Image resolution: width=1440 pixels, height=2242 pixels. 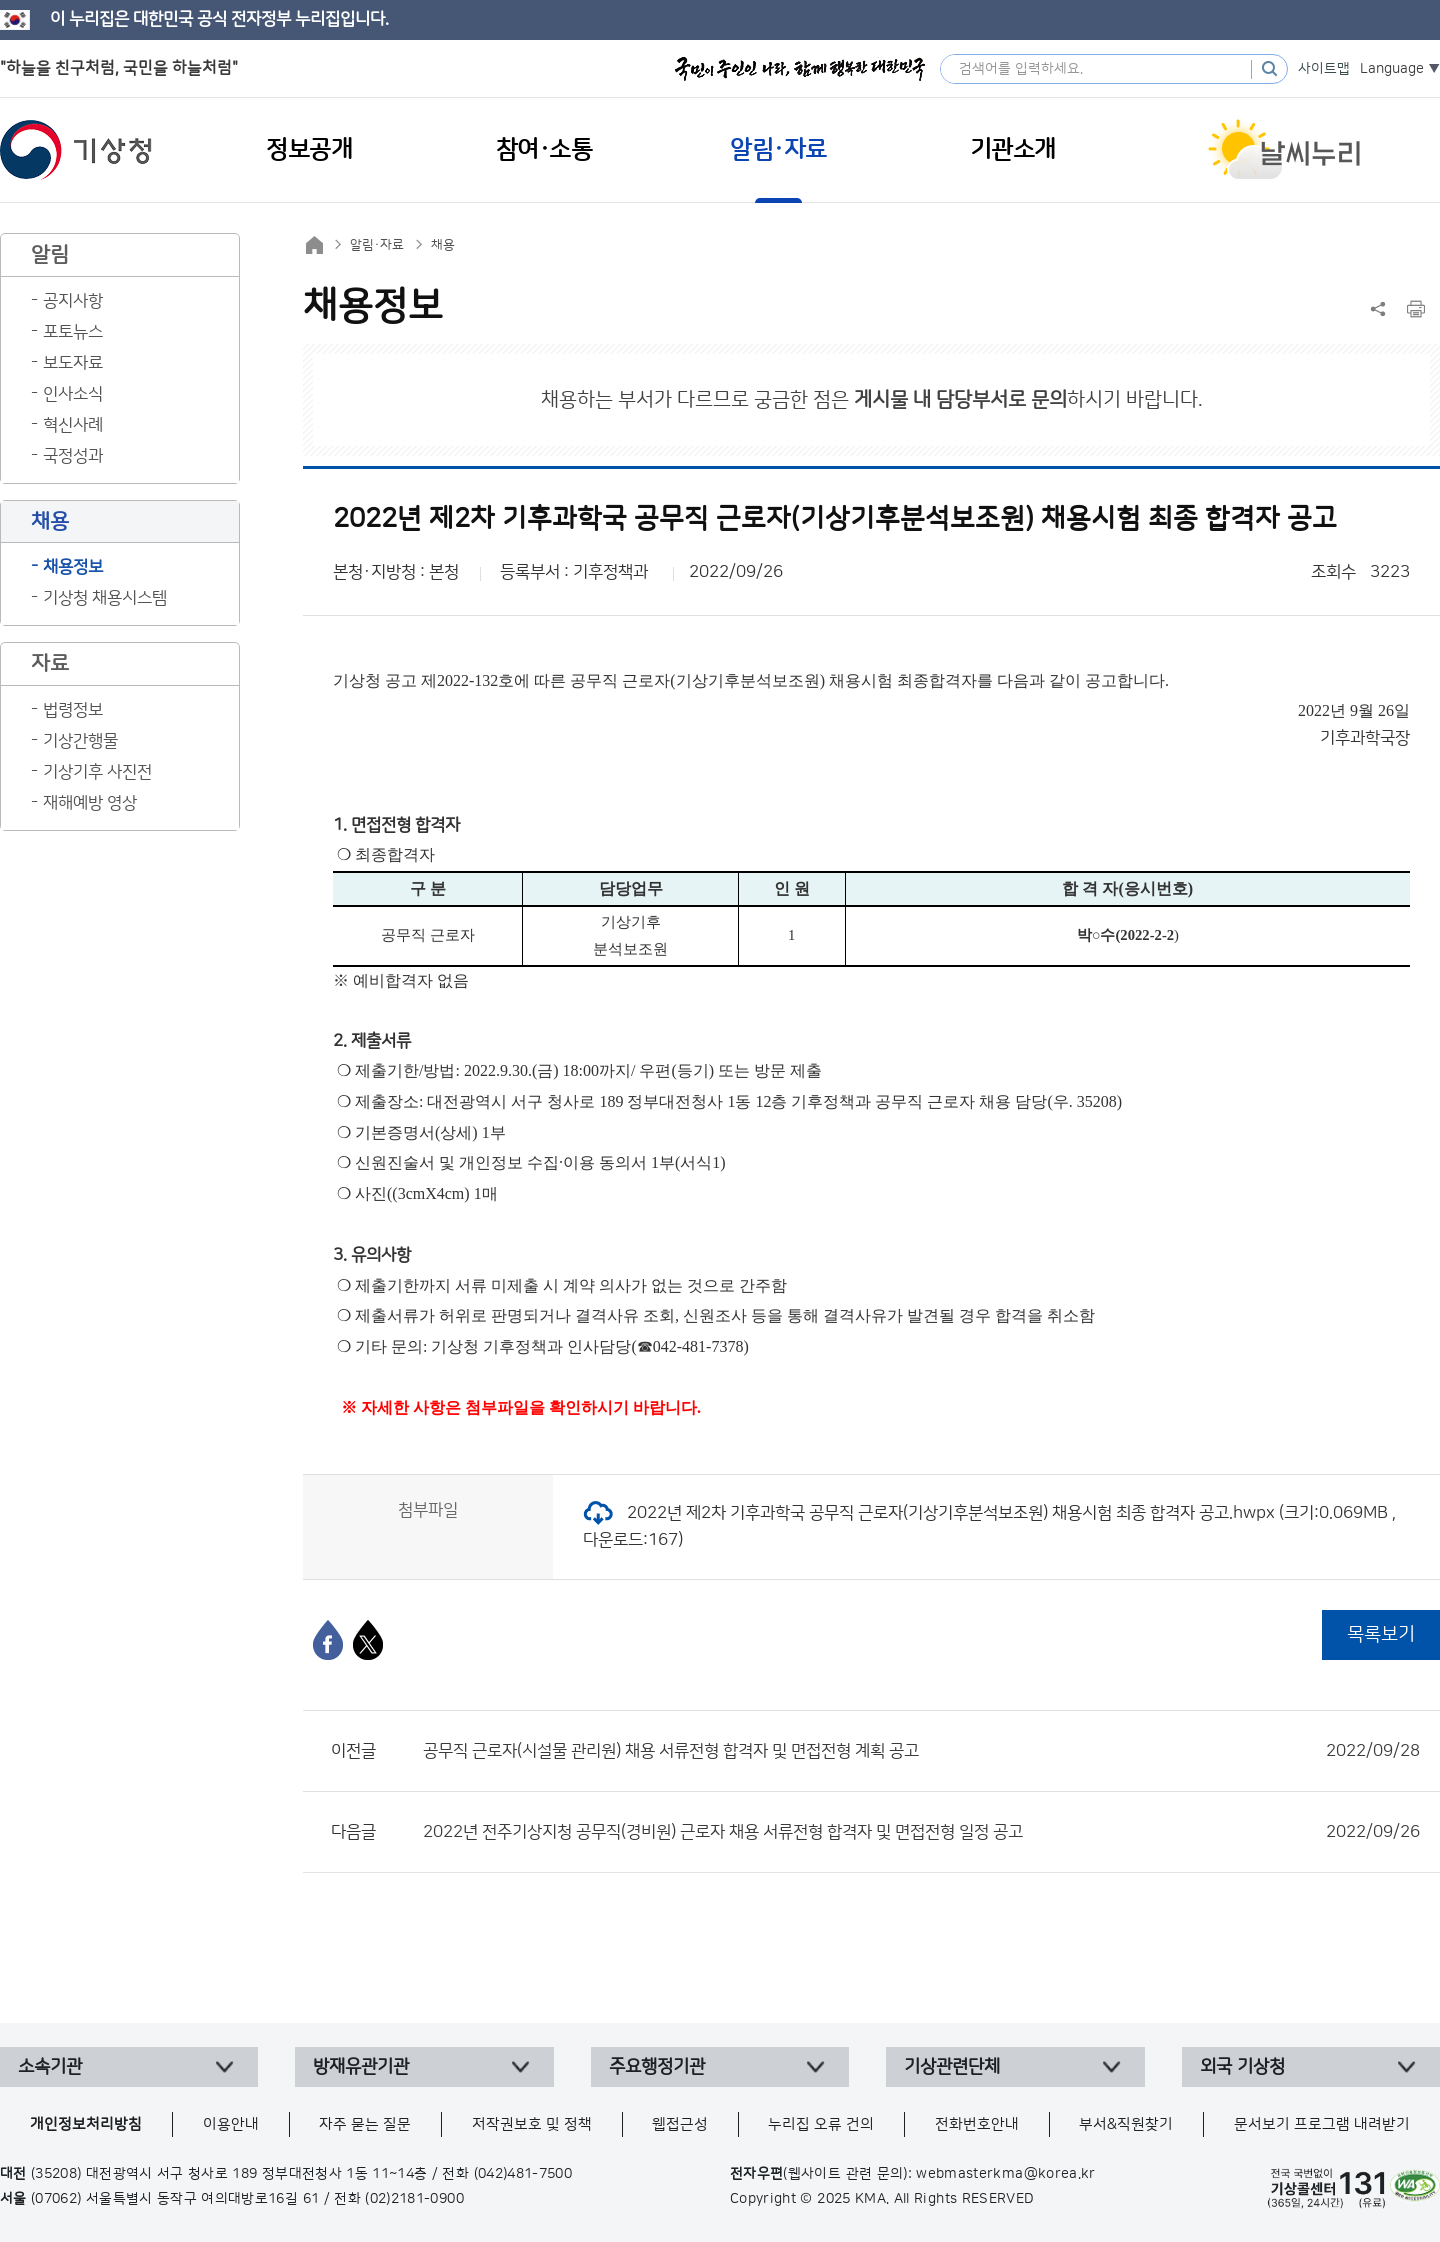 I want to click on 혁신사례, so click(x=73, y=425).